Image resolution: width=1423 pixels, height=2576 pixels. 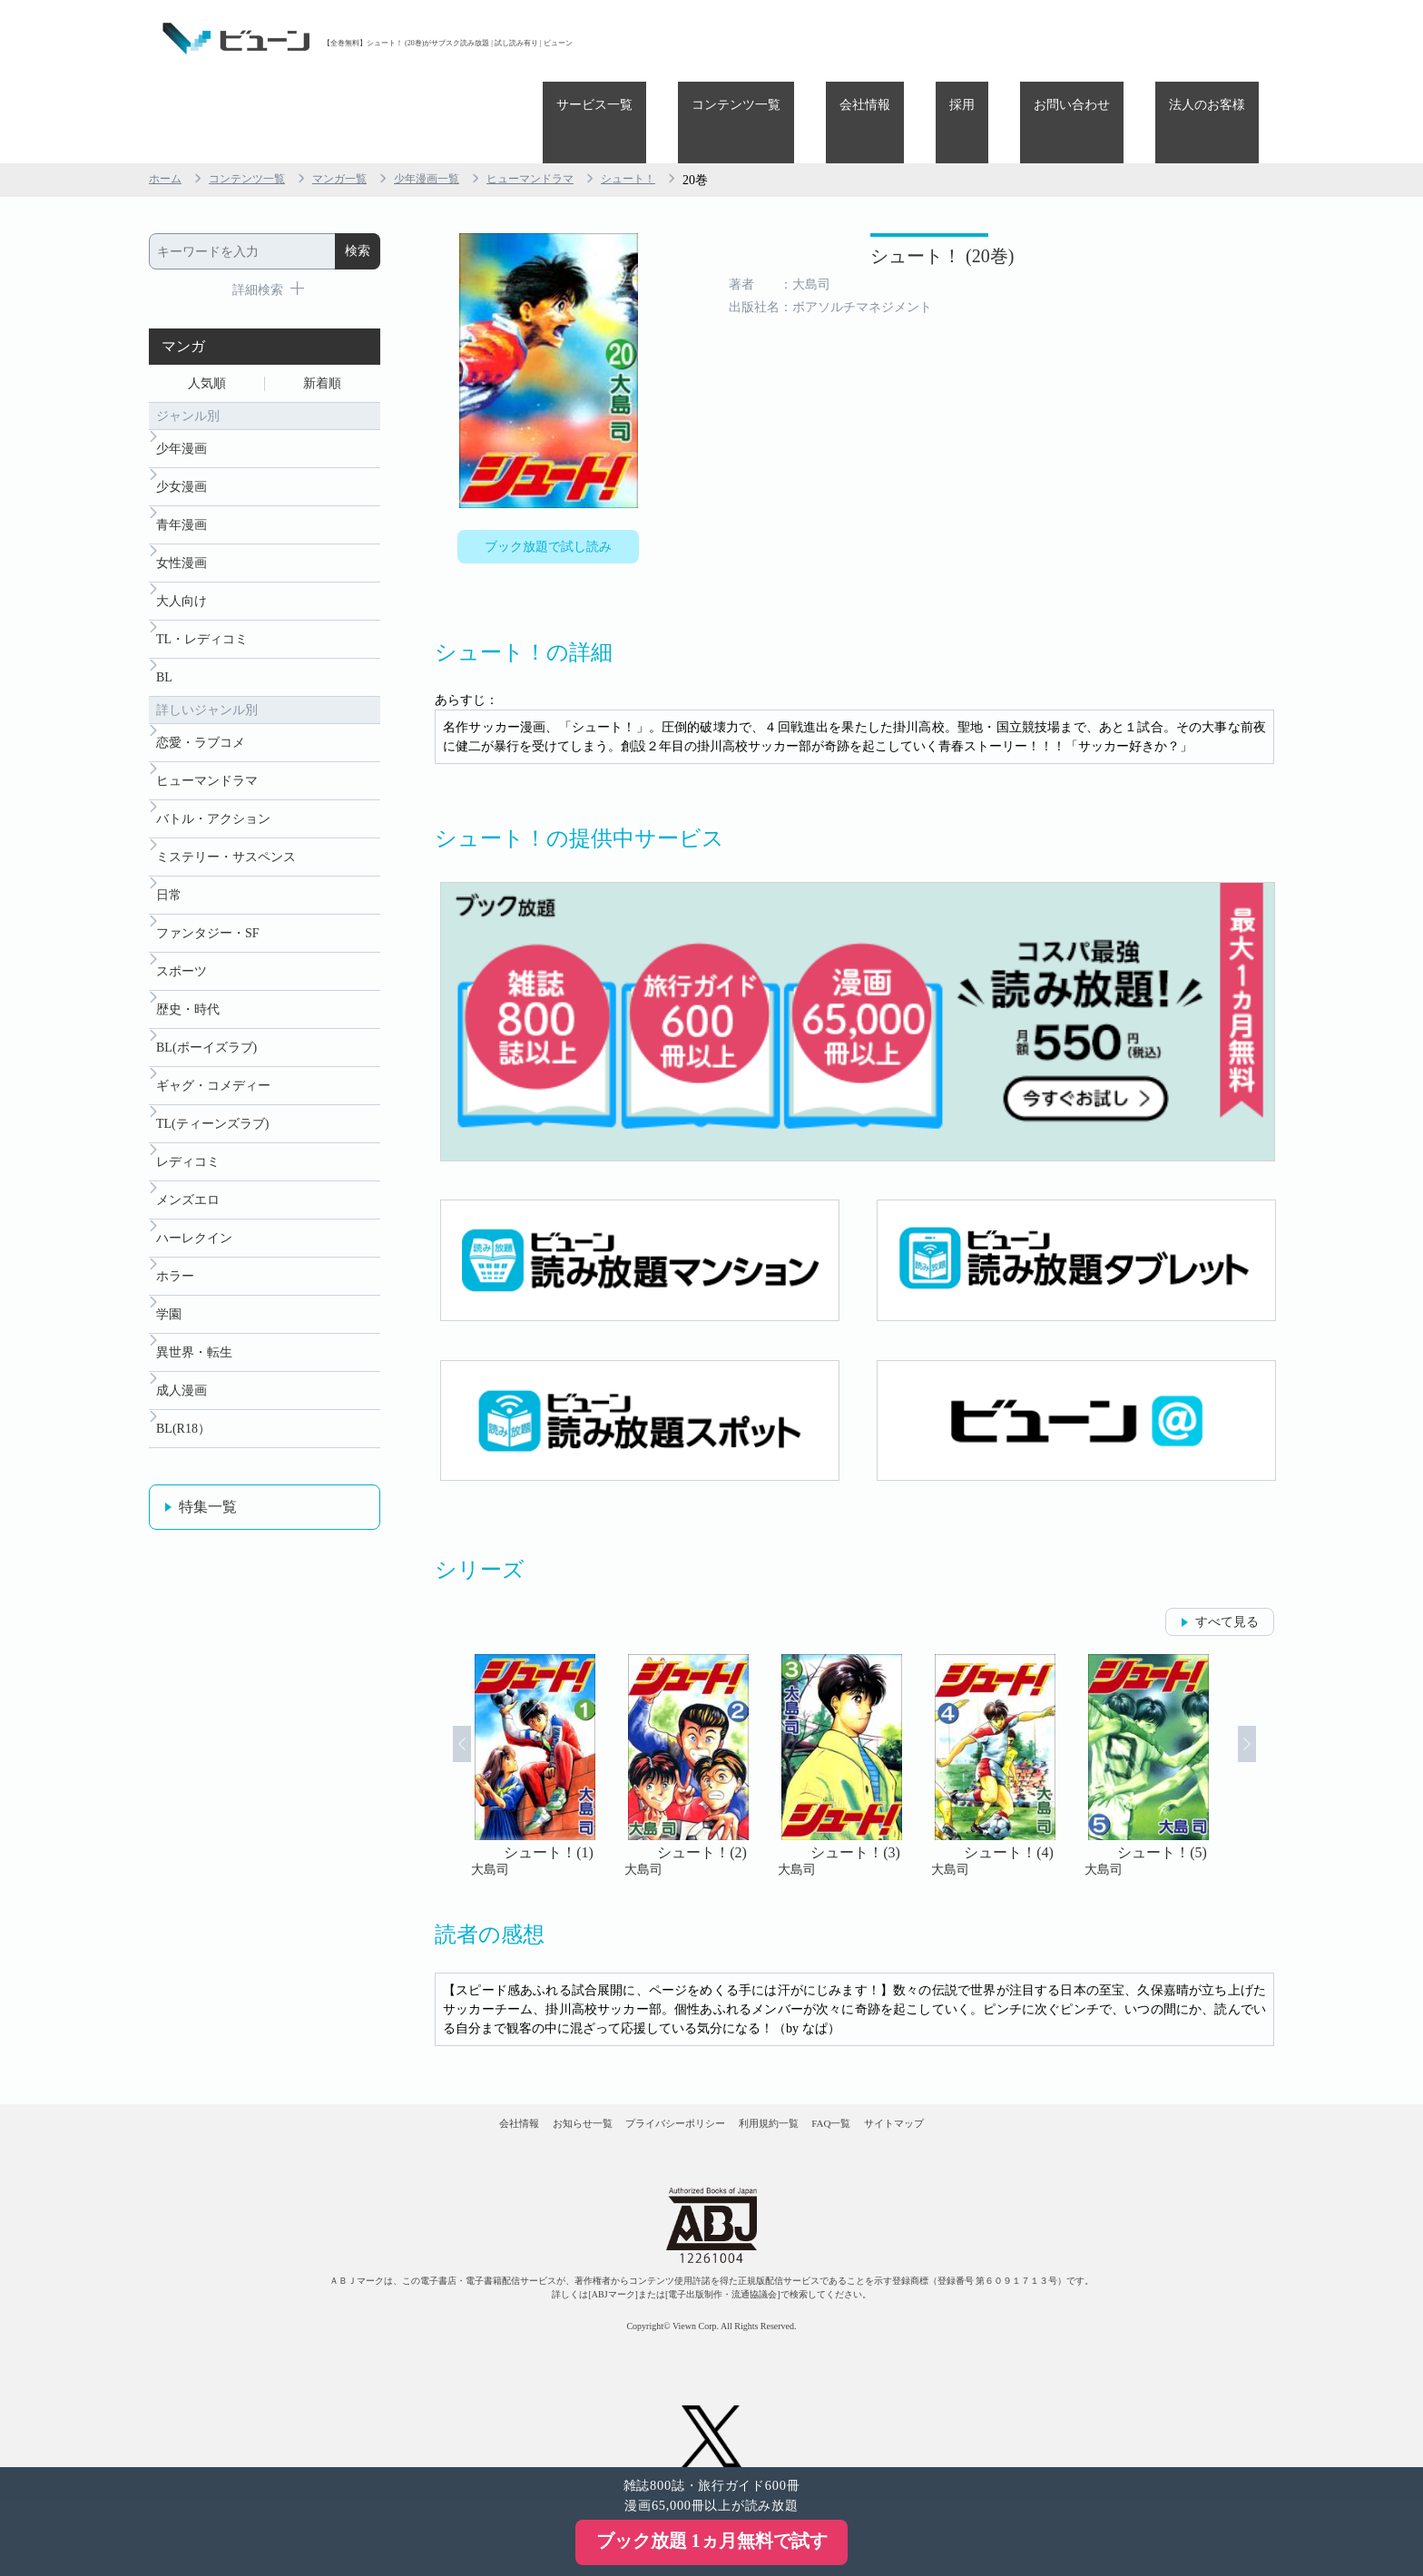 What do you see at coordinates (181, 459) in the screenshot?
I see `青年漫画` at bounding box center [181, 459].